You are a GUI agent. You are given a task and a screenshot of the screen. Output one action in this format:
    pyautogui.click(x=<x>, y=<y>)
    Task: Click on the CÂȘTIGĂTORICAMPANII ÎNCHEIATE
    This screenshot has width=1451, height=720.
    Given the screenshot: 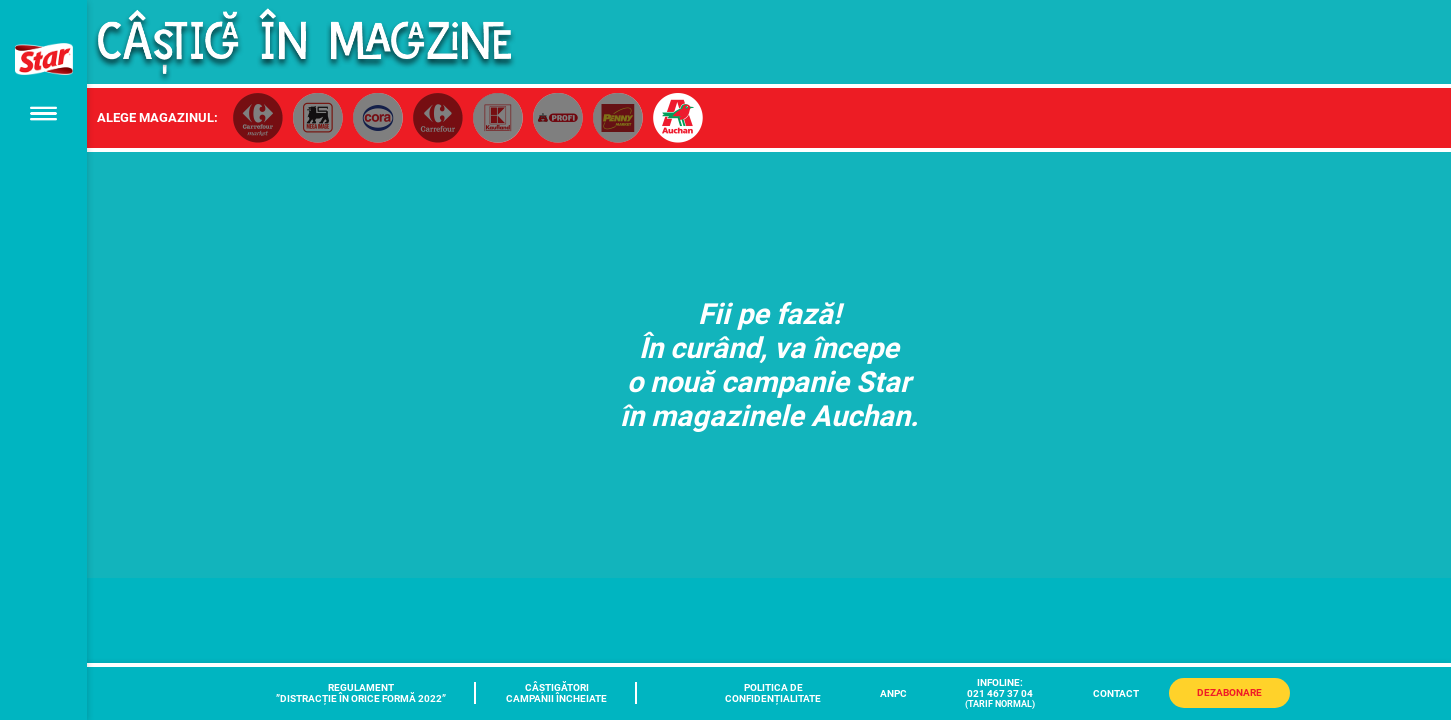 What is the action you would take?
    pyautogui.click(x=556, y=693)
    